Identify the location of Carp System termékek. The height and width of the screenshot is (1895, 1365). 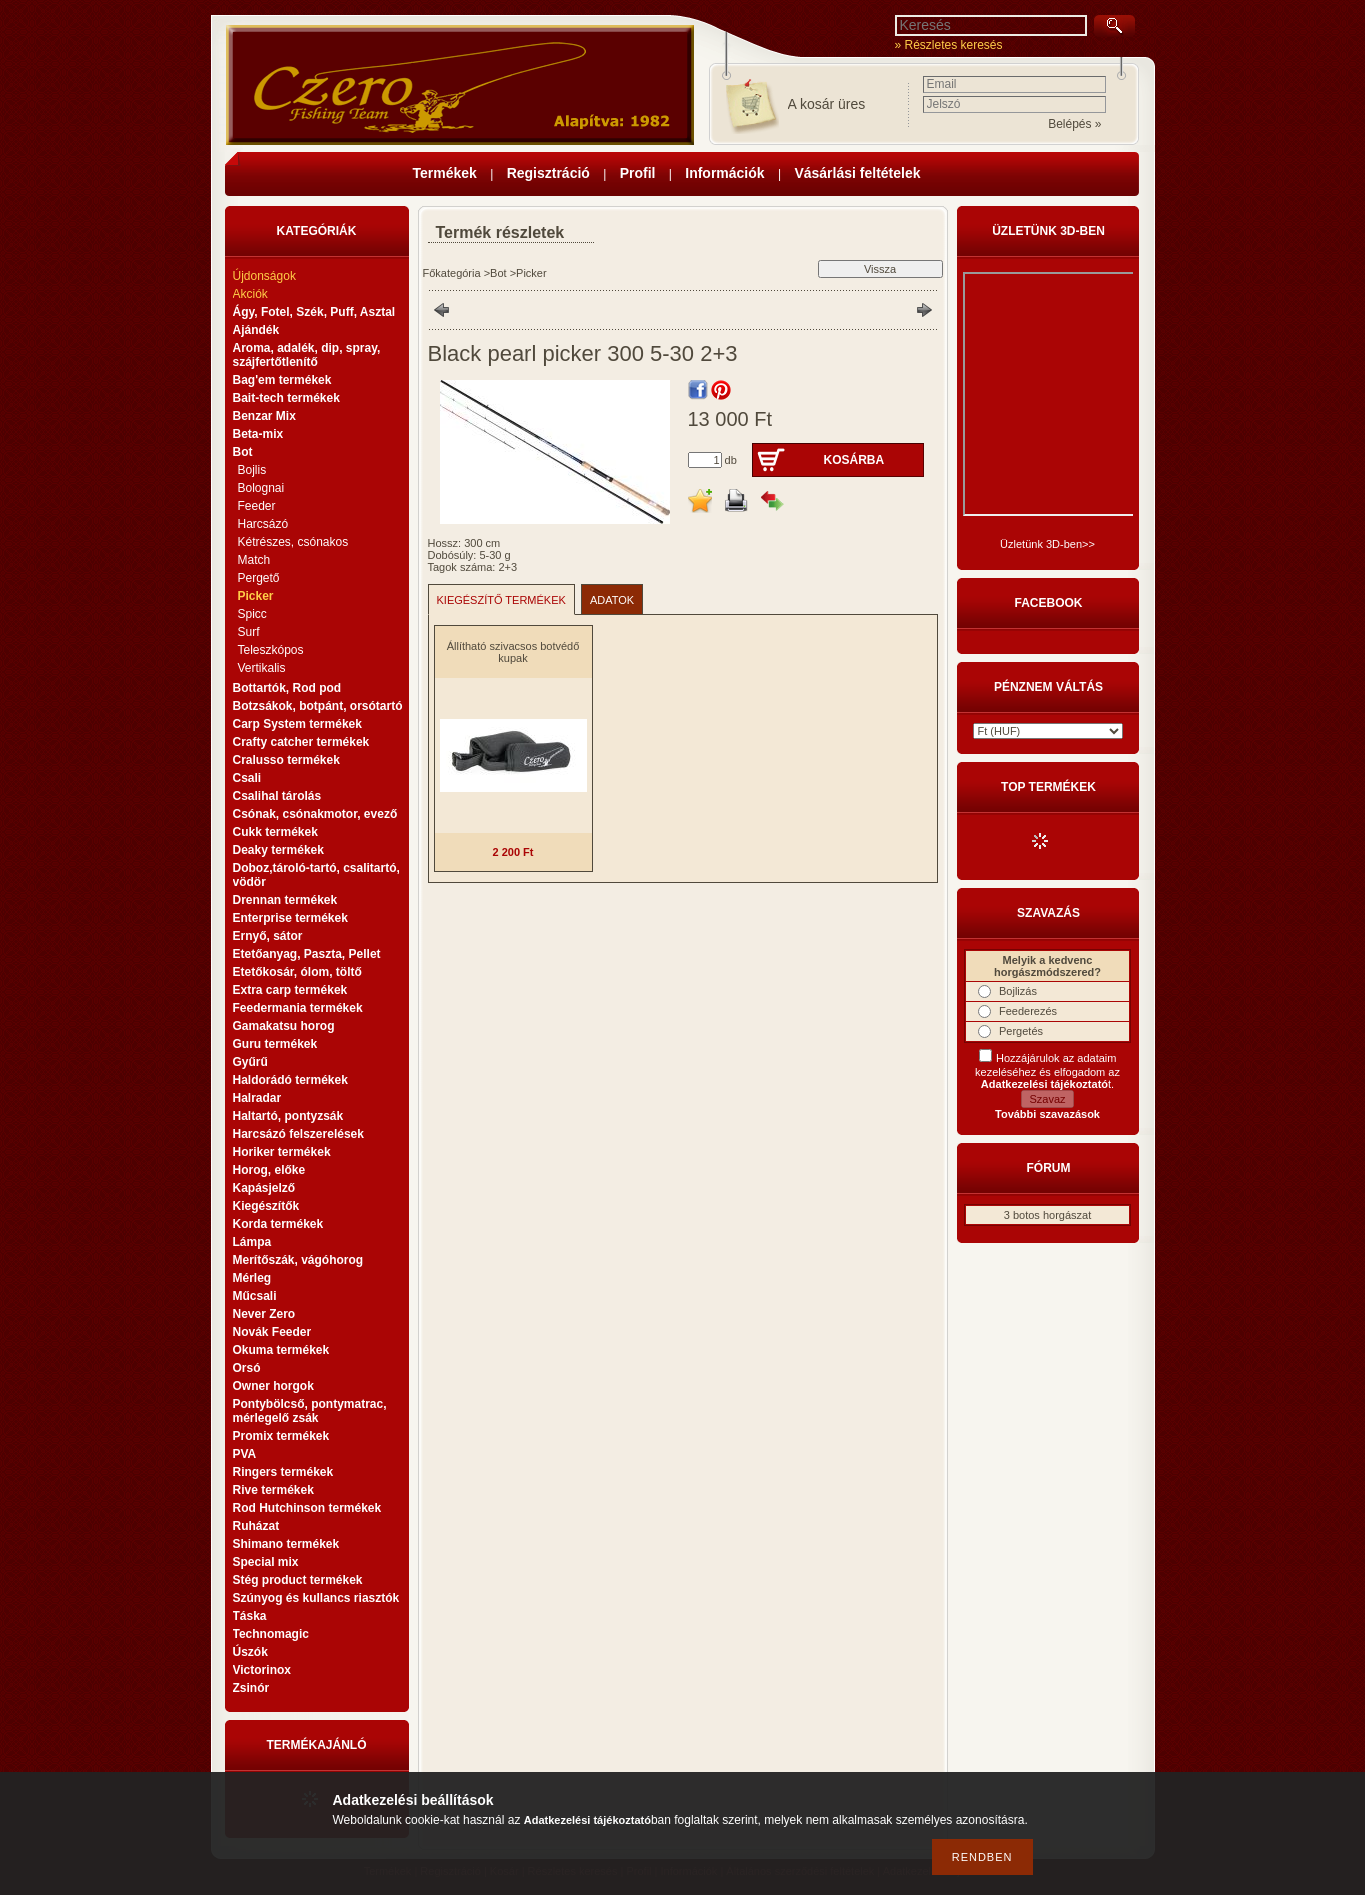
(297, 724).